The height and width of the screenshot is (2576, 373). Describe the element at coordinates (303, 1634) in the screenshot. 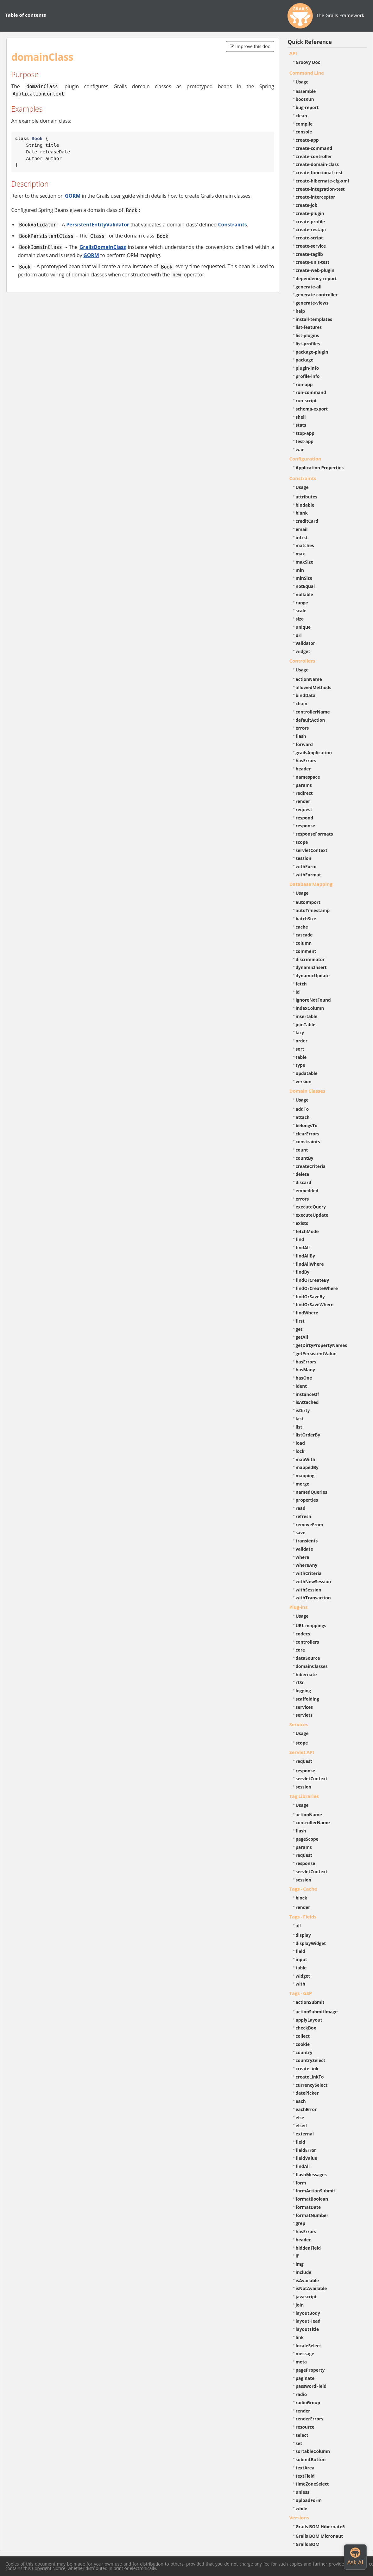

I see `codecs` at that location.